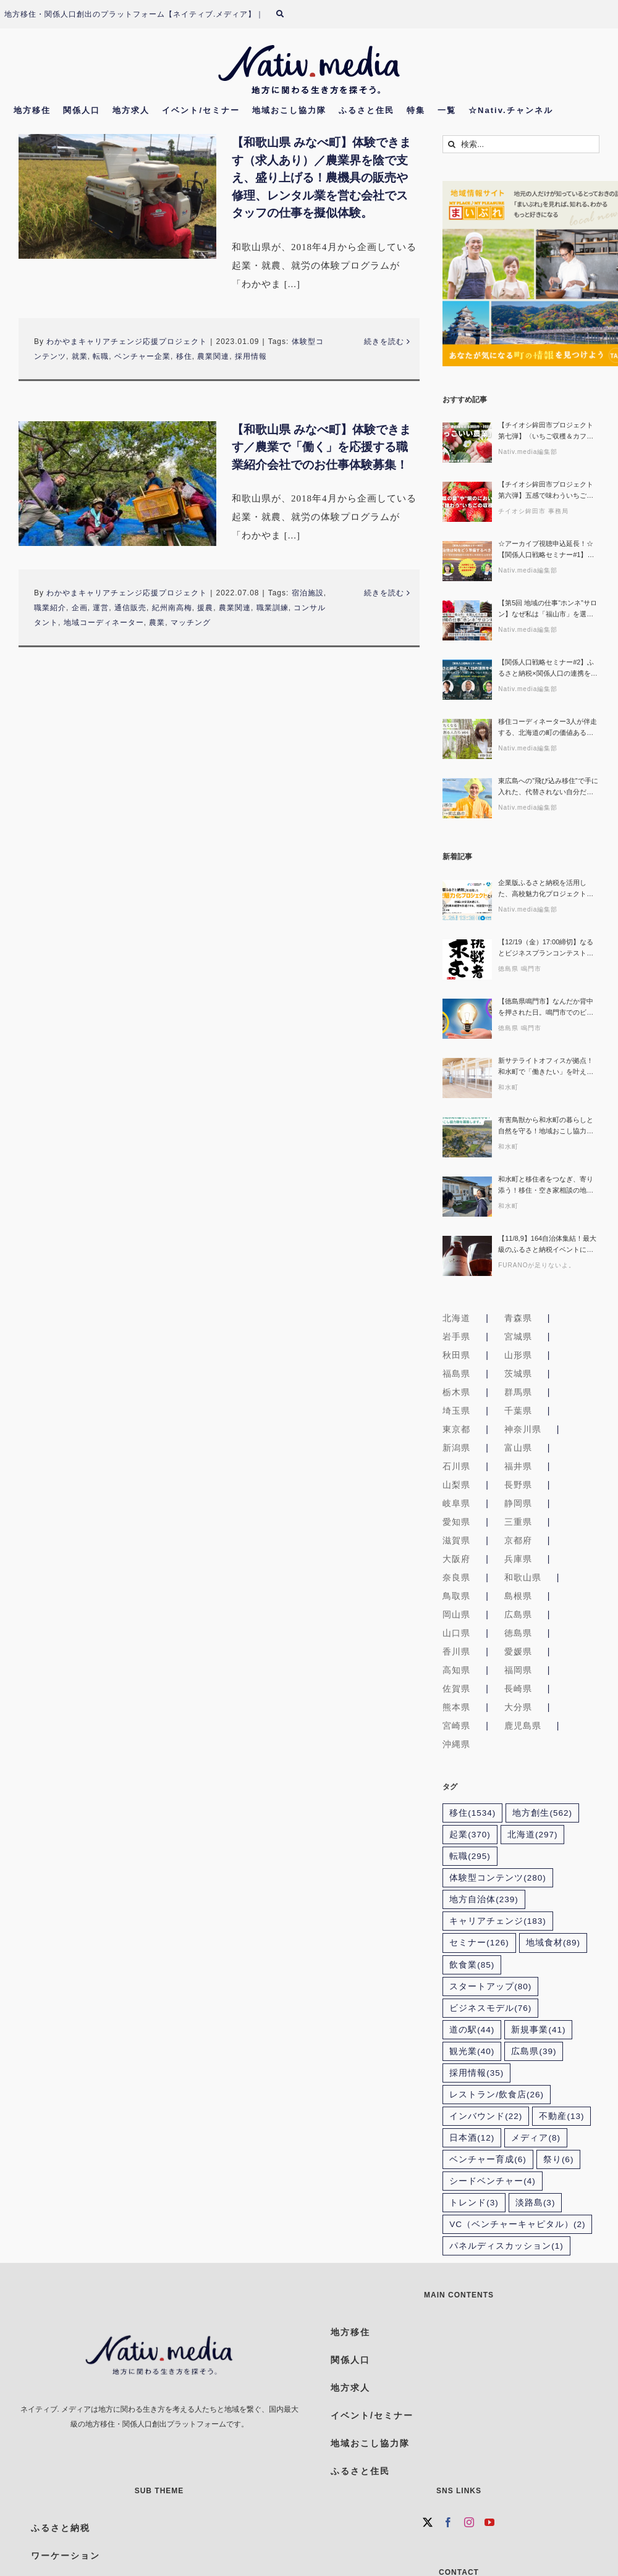  Describe the element at coordinates (321, 177) in the screenshot. I see `【和歌山県 みなべ町】体験できます（求人あり）／農業界を陰で支え、盛り上げる！農機具の販売や修理、レンタル業を営む会社でスタッフの仕事を擬似体験。` at that location.